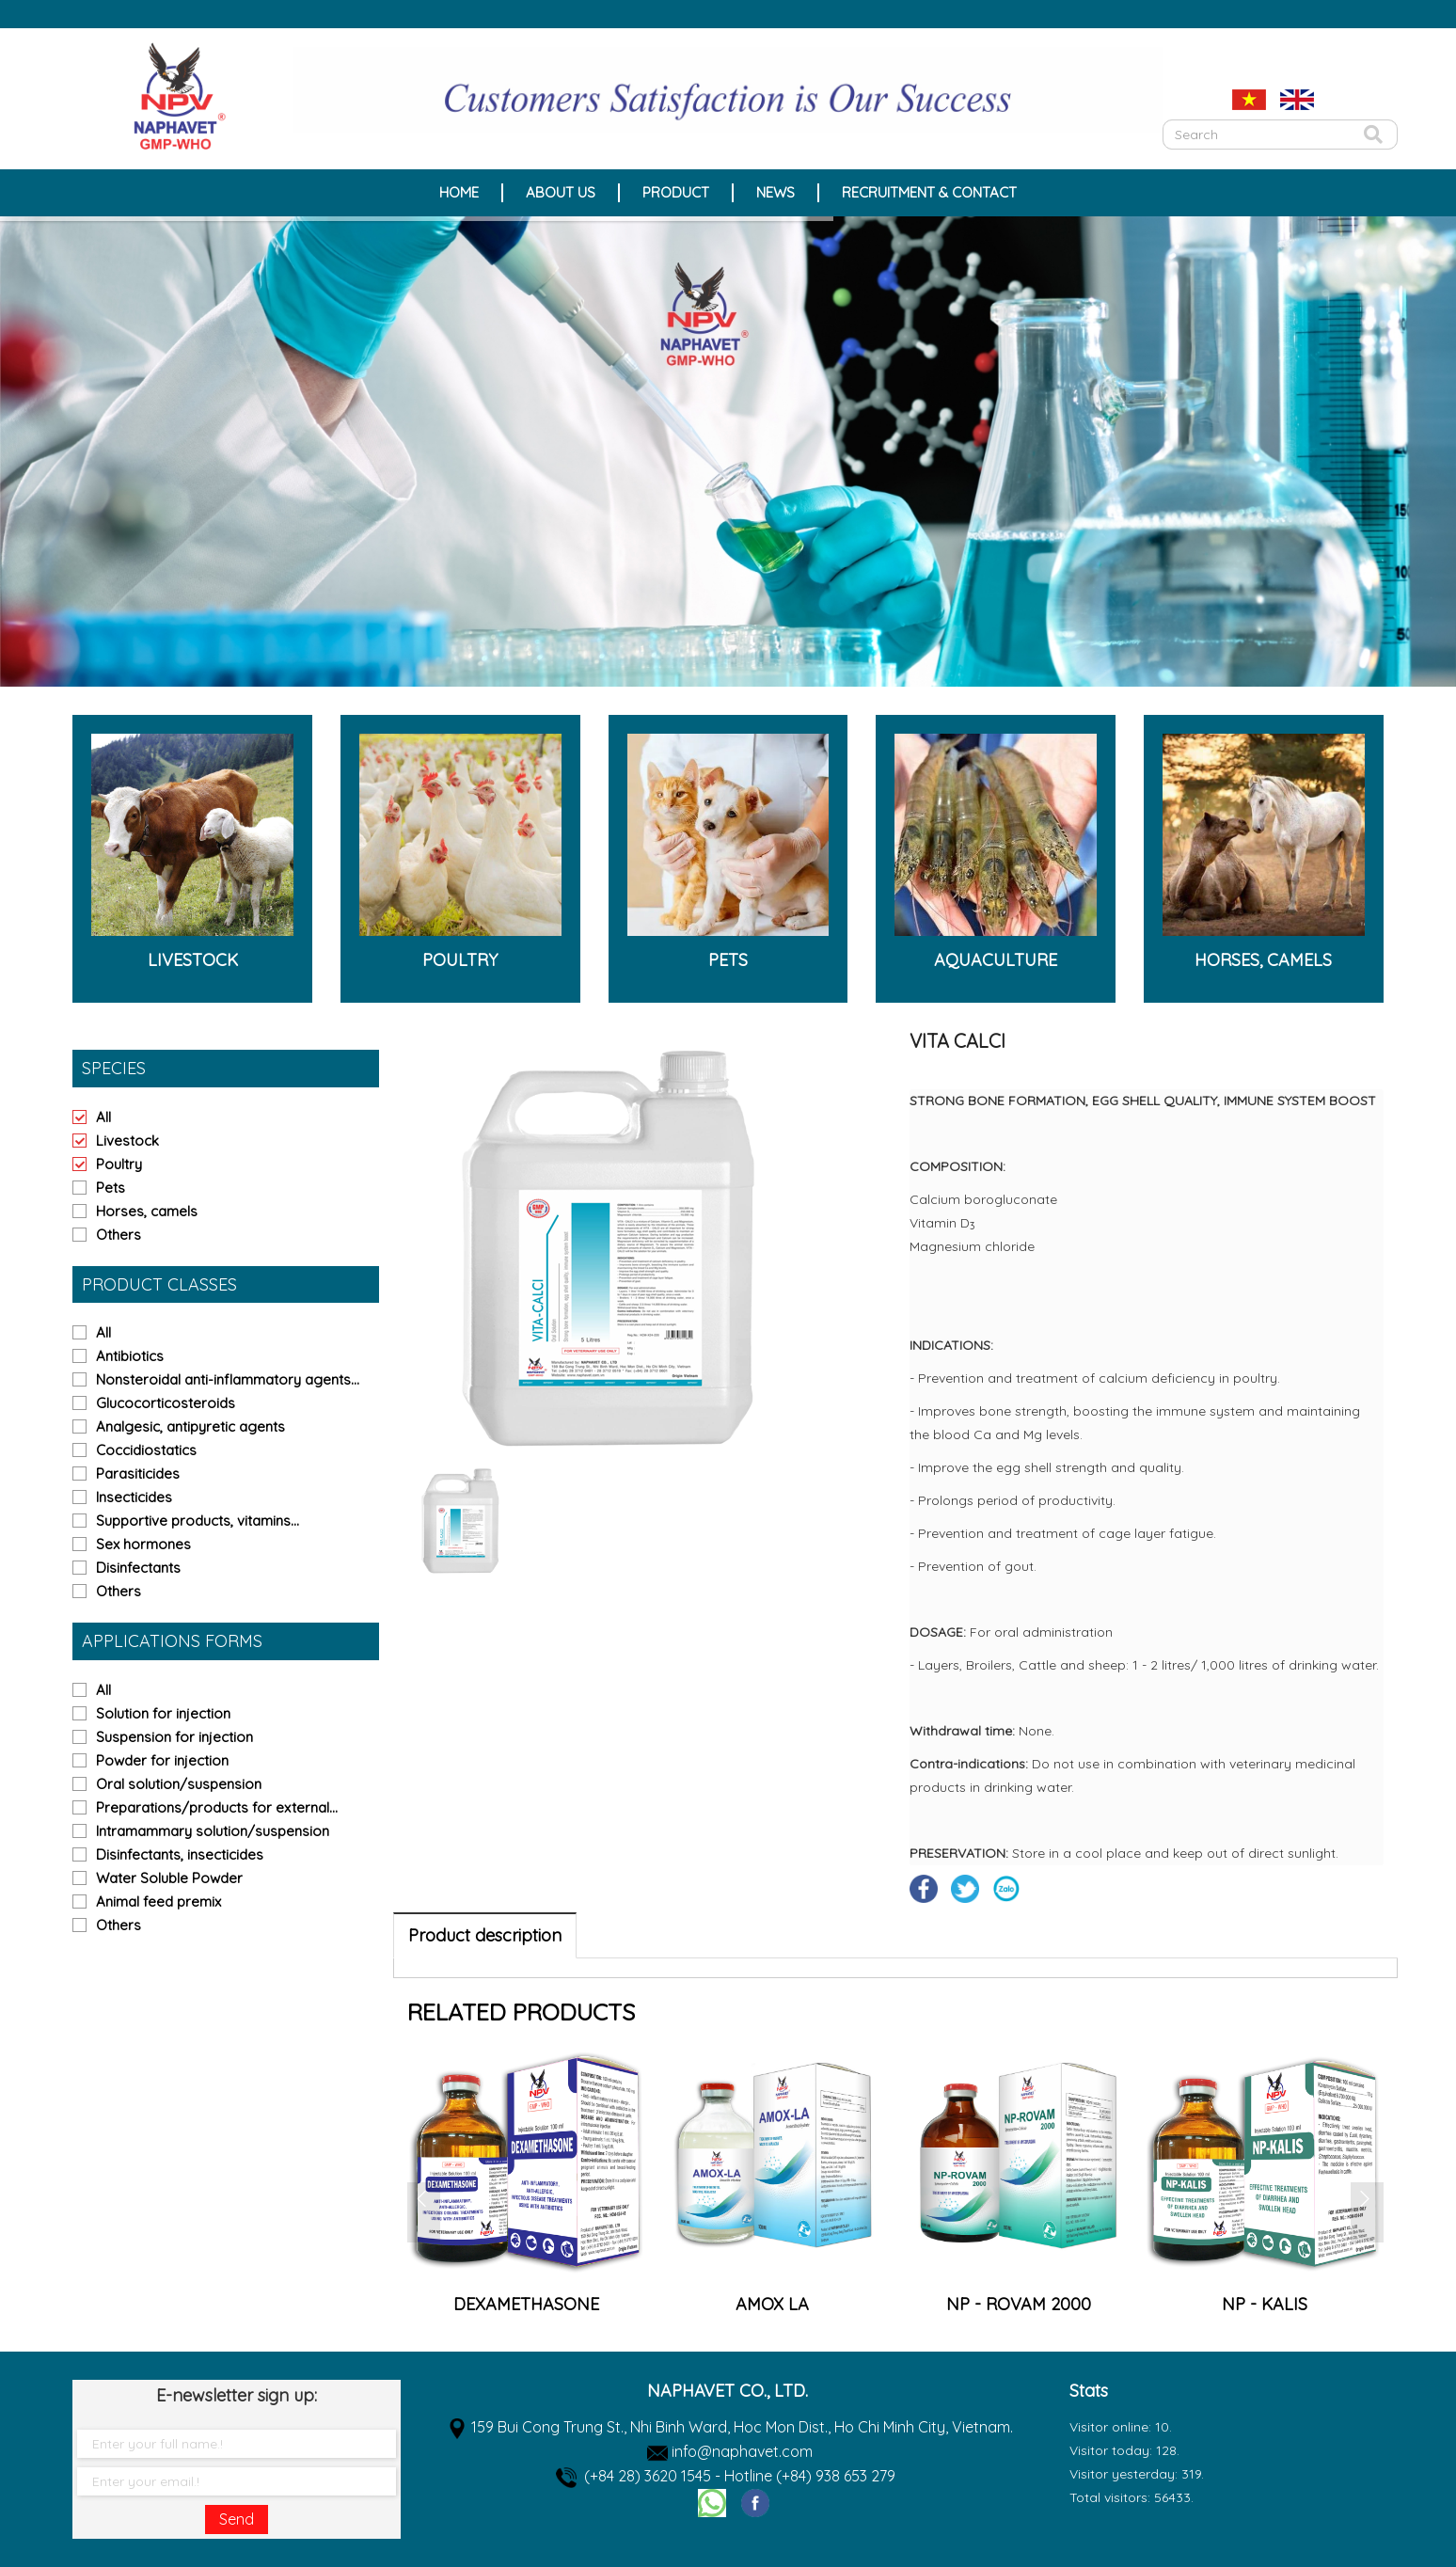  I want to click on Suspension for injection, so click(174, 1737).